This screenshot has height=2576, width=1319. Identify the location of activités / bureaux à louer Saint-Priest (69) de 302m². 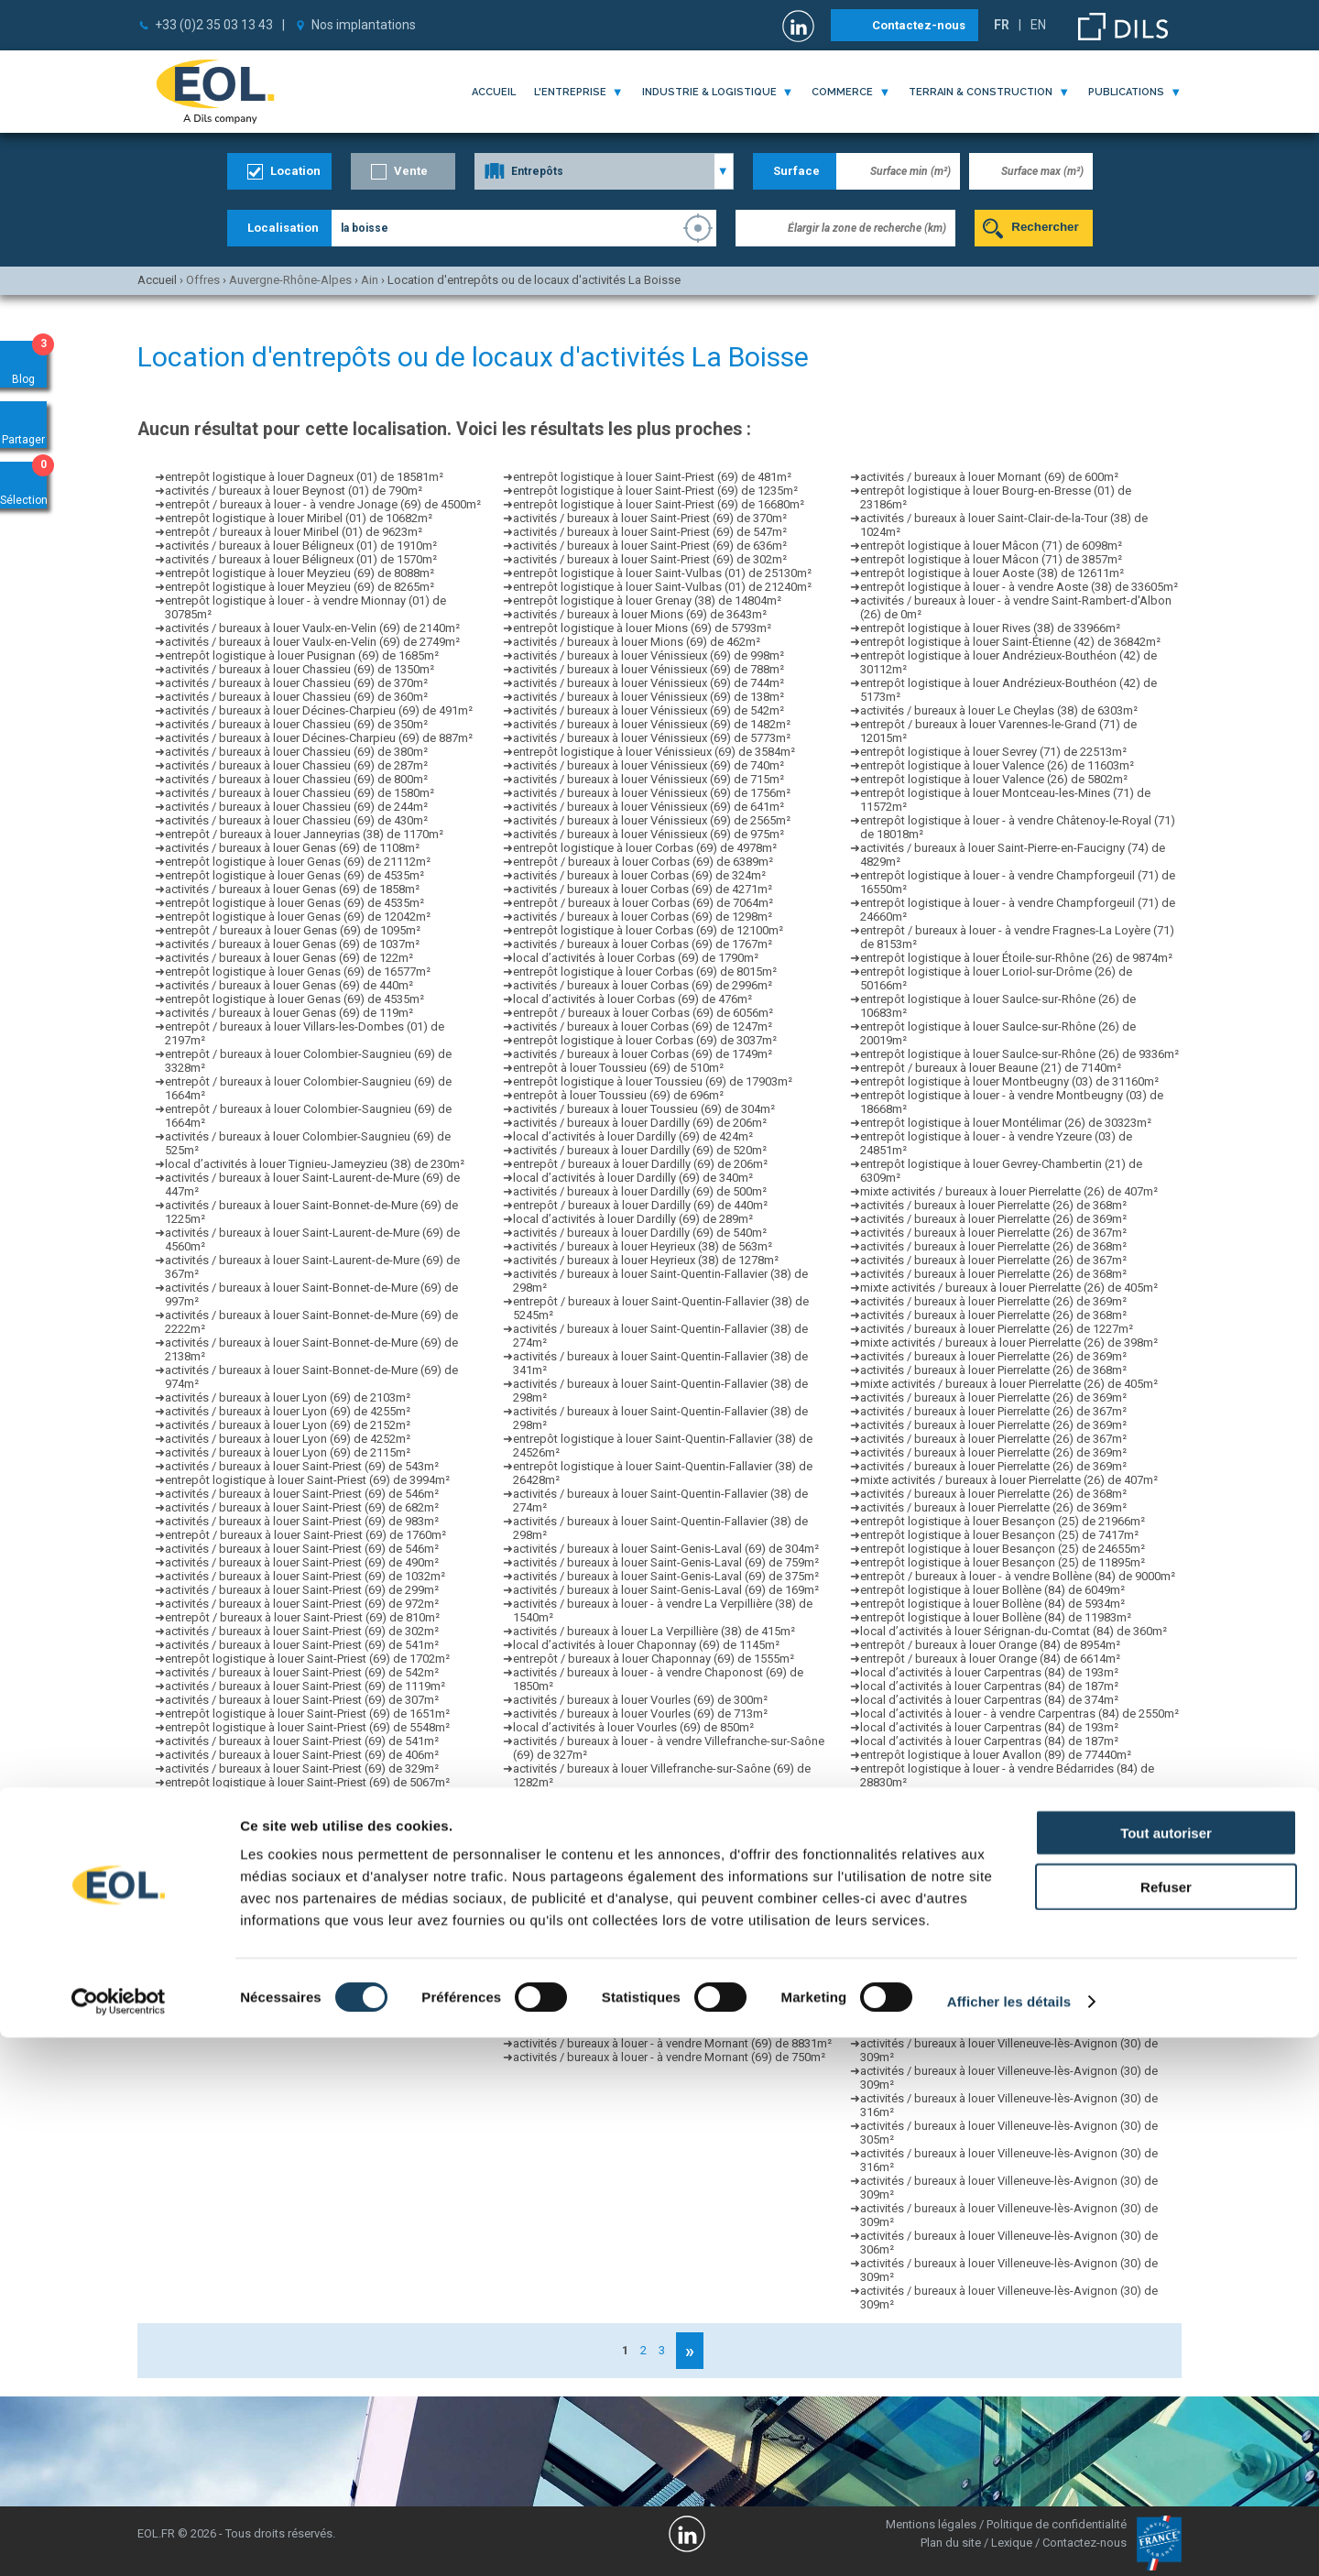
(302, 1631).